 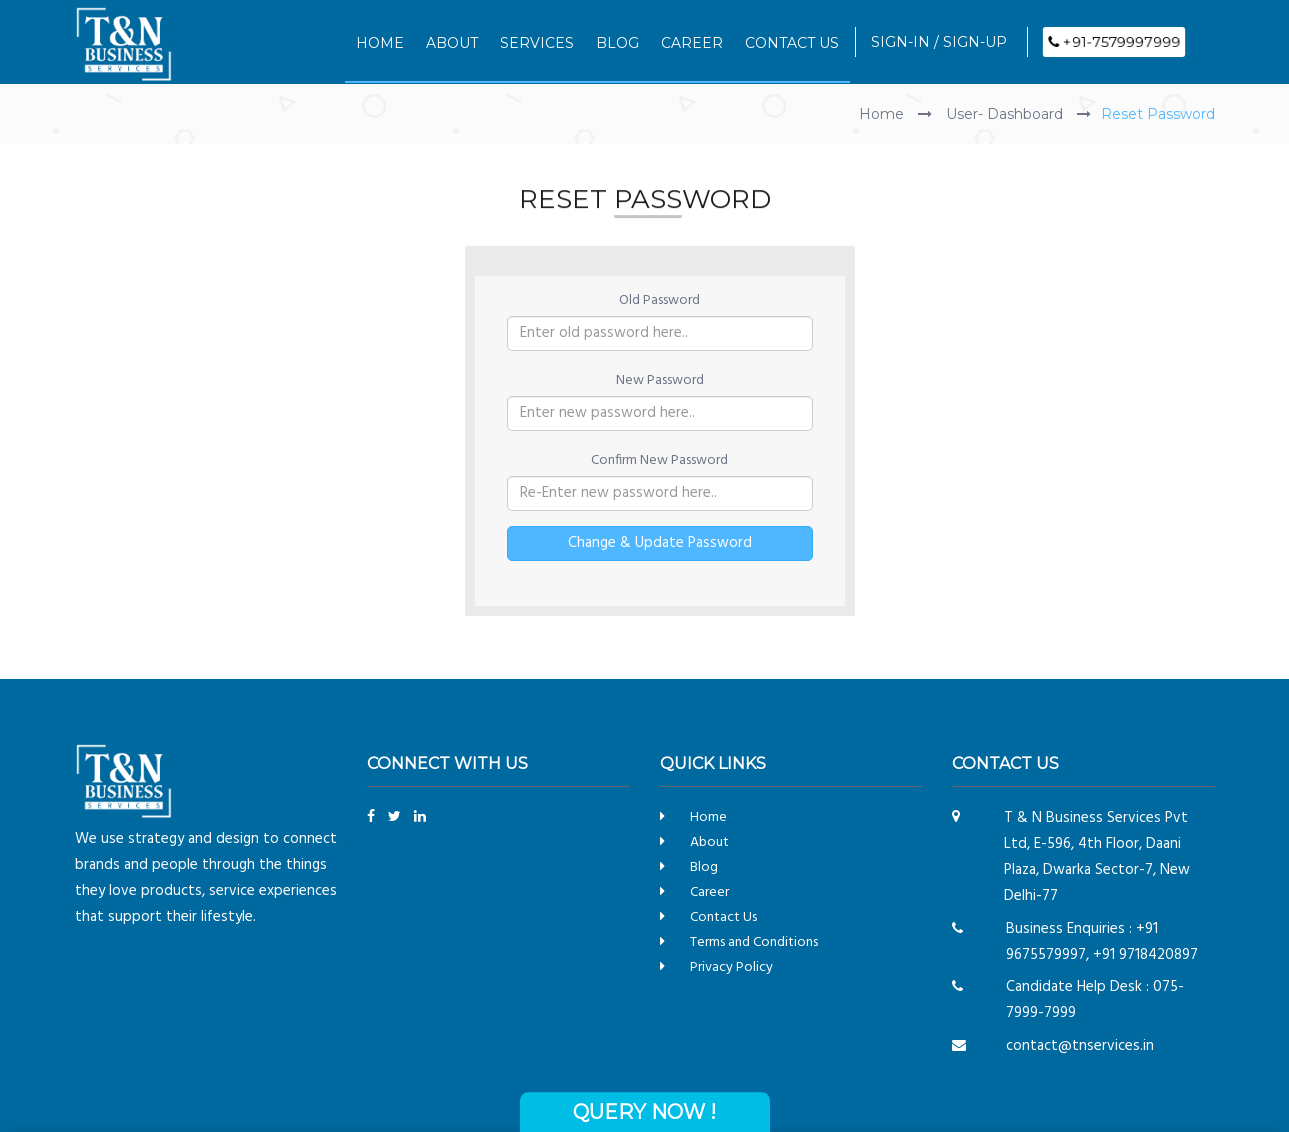 I want to click on SIGN-IN, so click(x=900, y=42).